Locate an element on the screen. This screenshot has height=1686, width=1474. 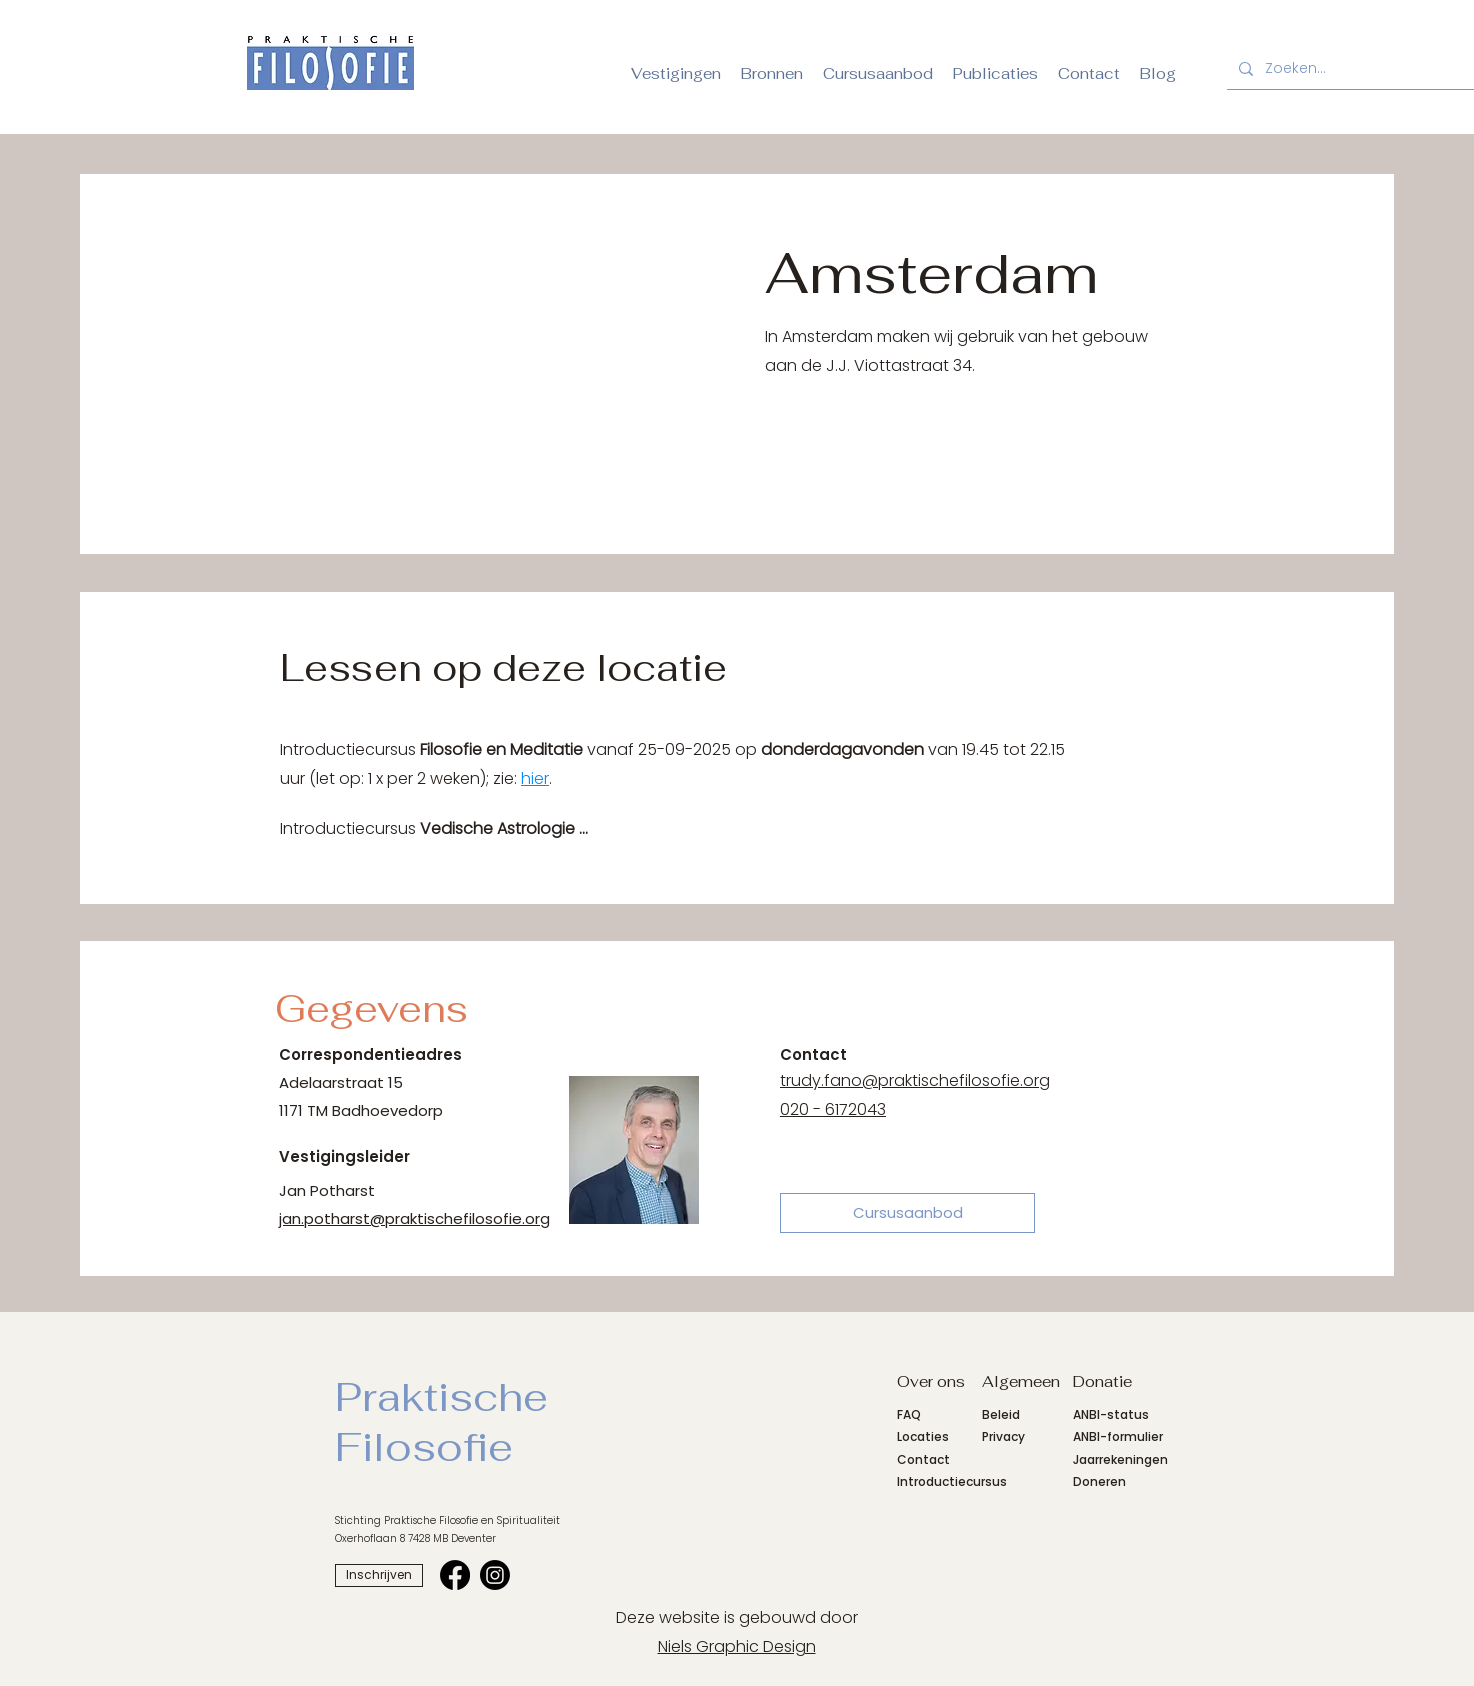
[Zoeken...] is located at coordinates (1357, 68).